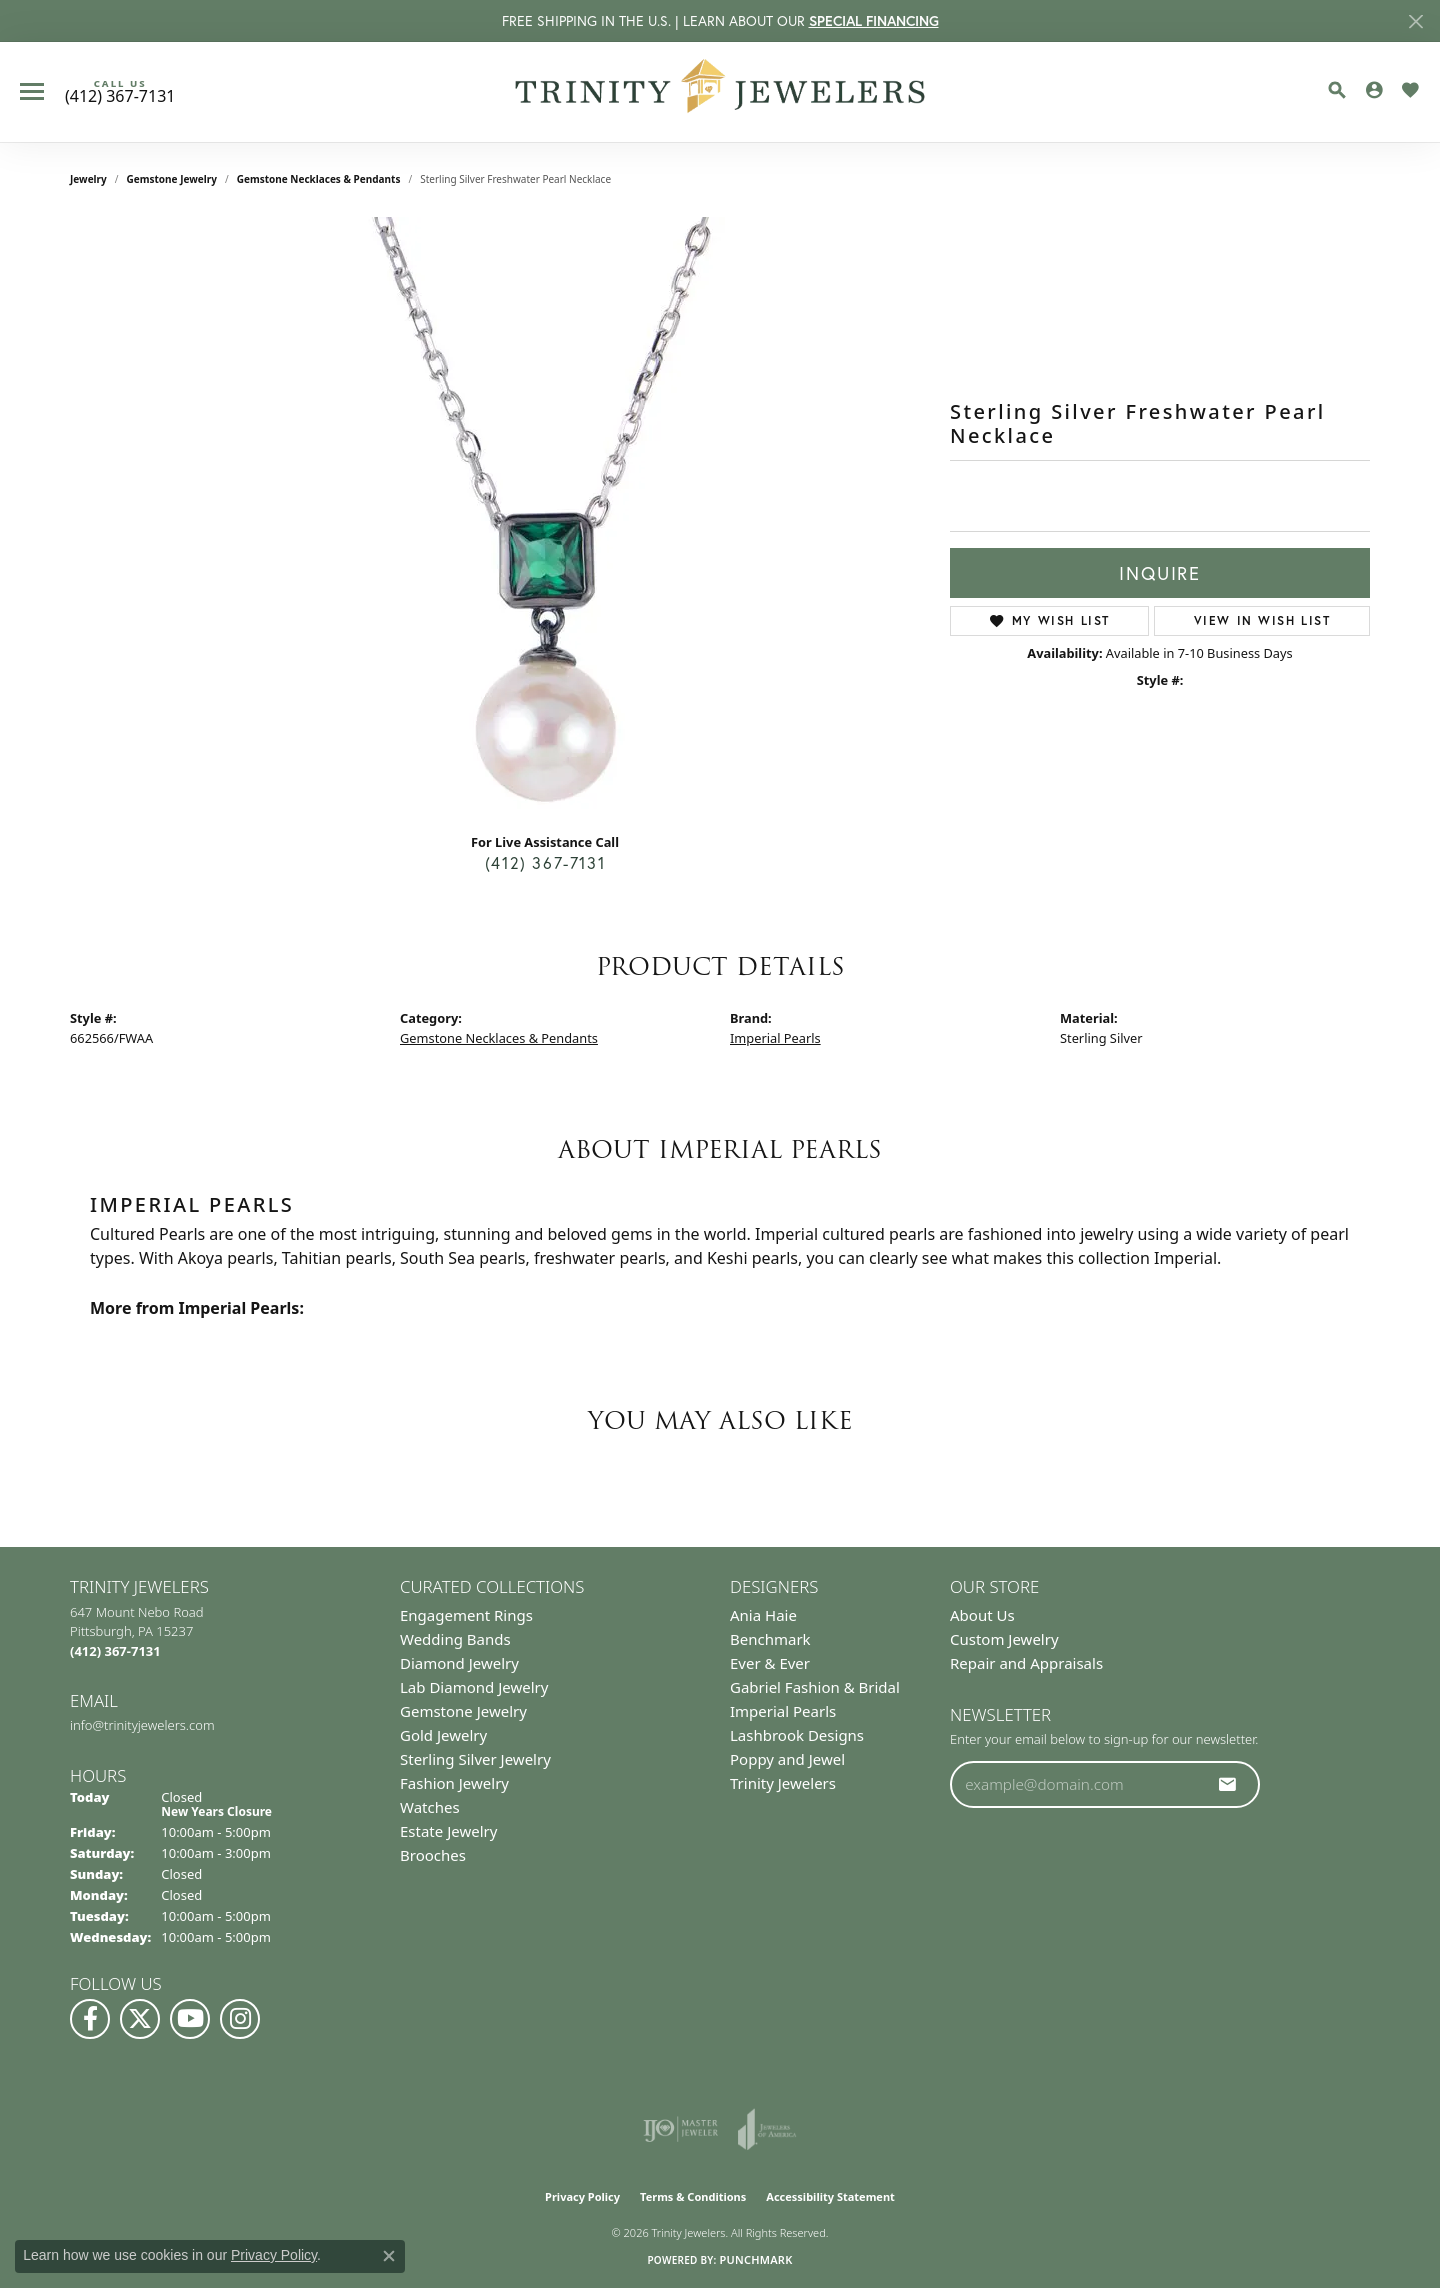 This screenshot has width=1440, height=2288. What do you see at coordinates (448, 1831) in the screenshot?
I see `Estate Jewelry [menuitem]` at bounding box center [448, 1831].